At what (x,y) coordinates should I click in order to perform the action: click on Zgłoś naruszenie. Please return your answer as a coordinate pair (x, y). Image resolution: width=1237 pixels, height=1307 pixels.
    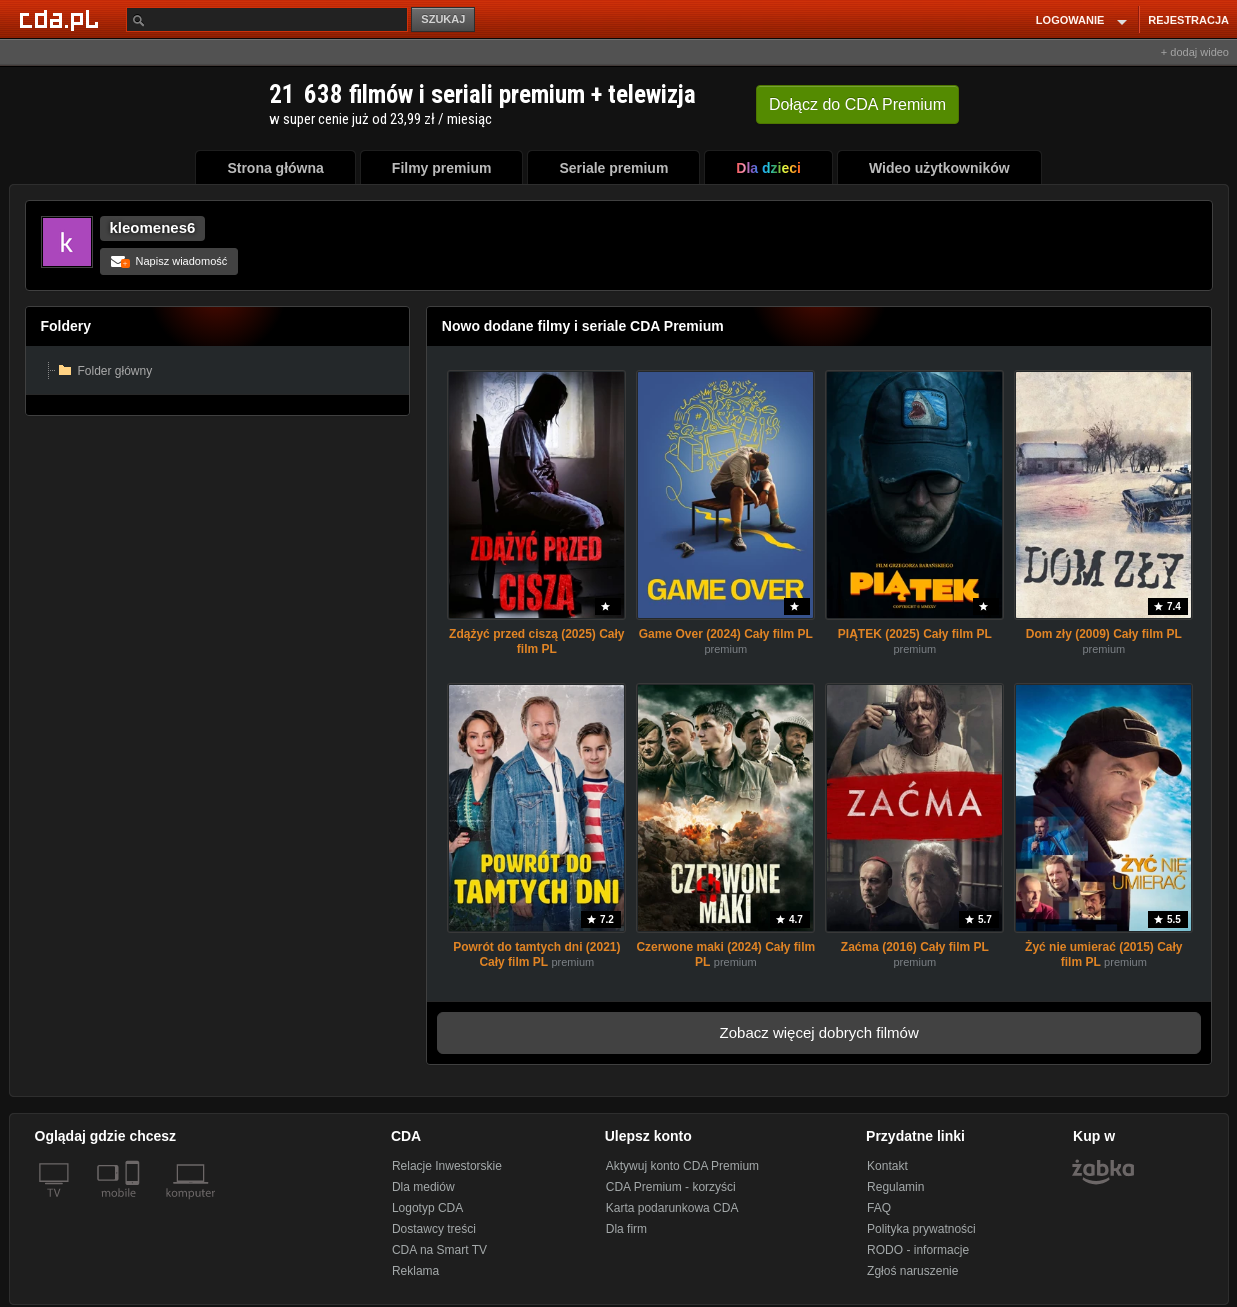
    Looking at the image, I should click on (912, 1271).